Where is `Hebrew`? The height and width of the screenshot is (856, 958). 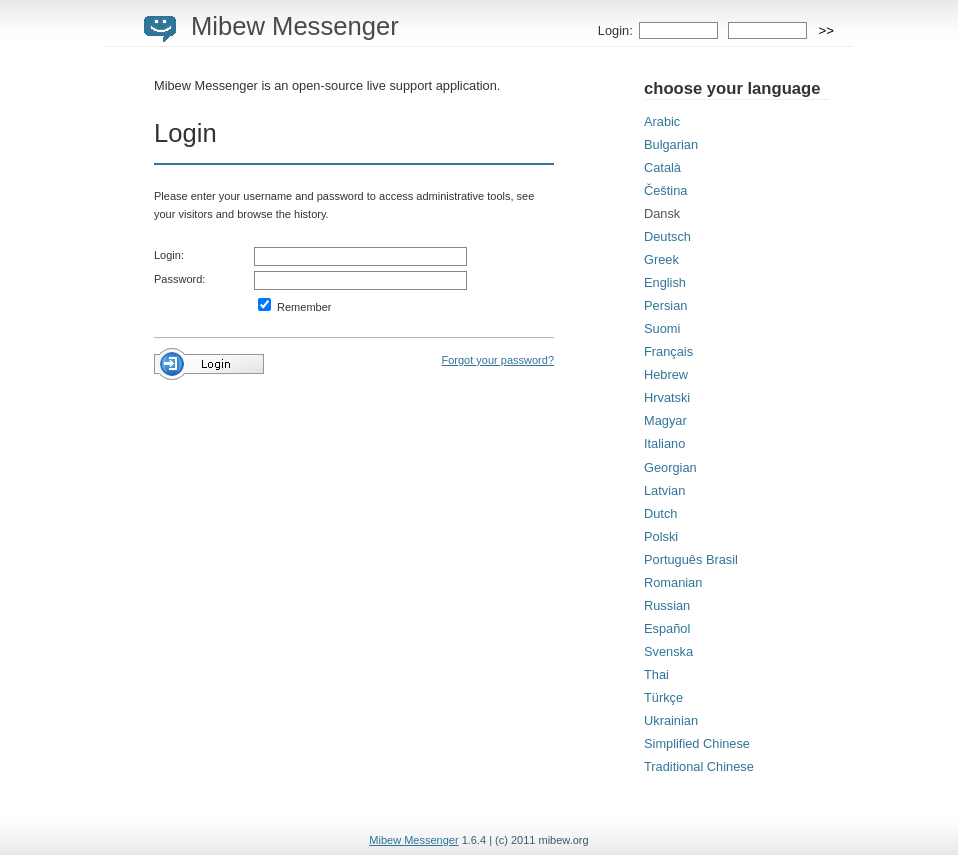
Hebrew is located at coordinates (666, 374).